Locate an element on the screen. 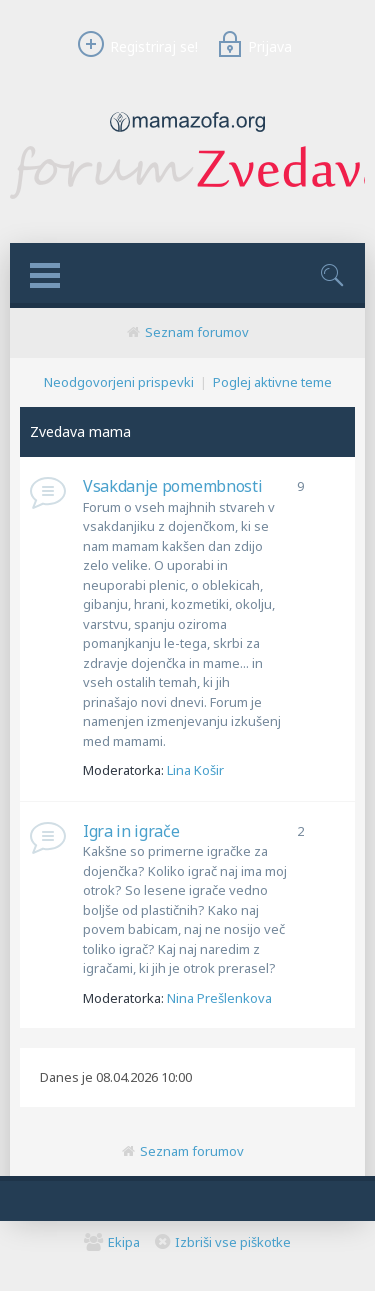  Registriraj se! is located at coordinates (135, 46).